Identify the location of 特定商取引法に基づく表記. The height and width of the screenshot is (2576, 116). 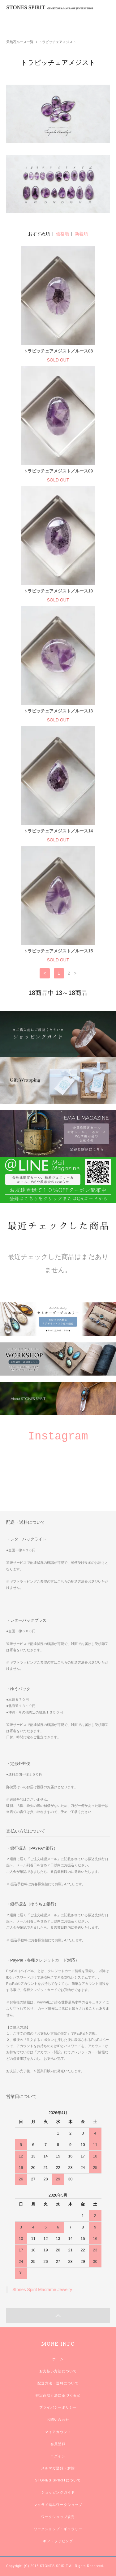
(58, 2395).